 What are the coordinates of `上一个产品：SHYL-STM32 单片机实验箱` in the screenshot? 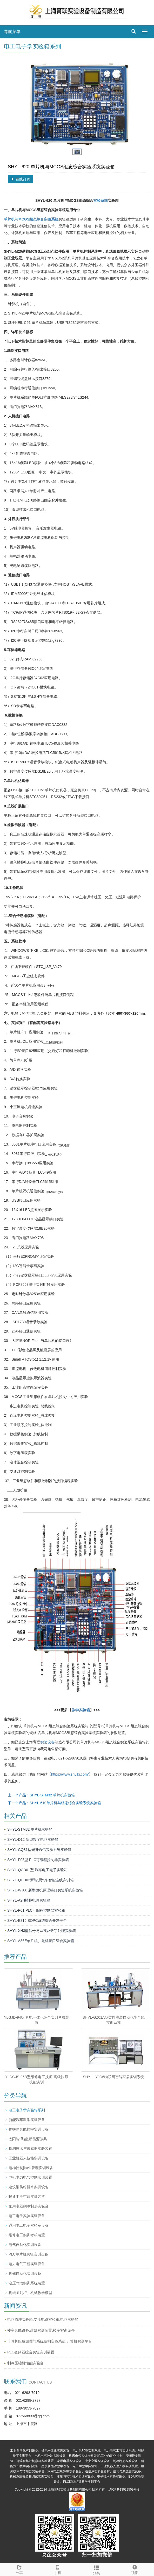 It's located at (41, 1795).